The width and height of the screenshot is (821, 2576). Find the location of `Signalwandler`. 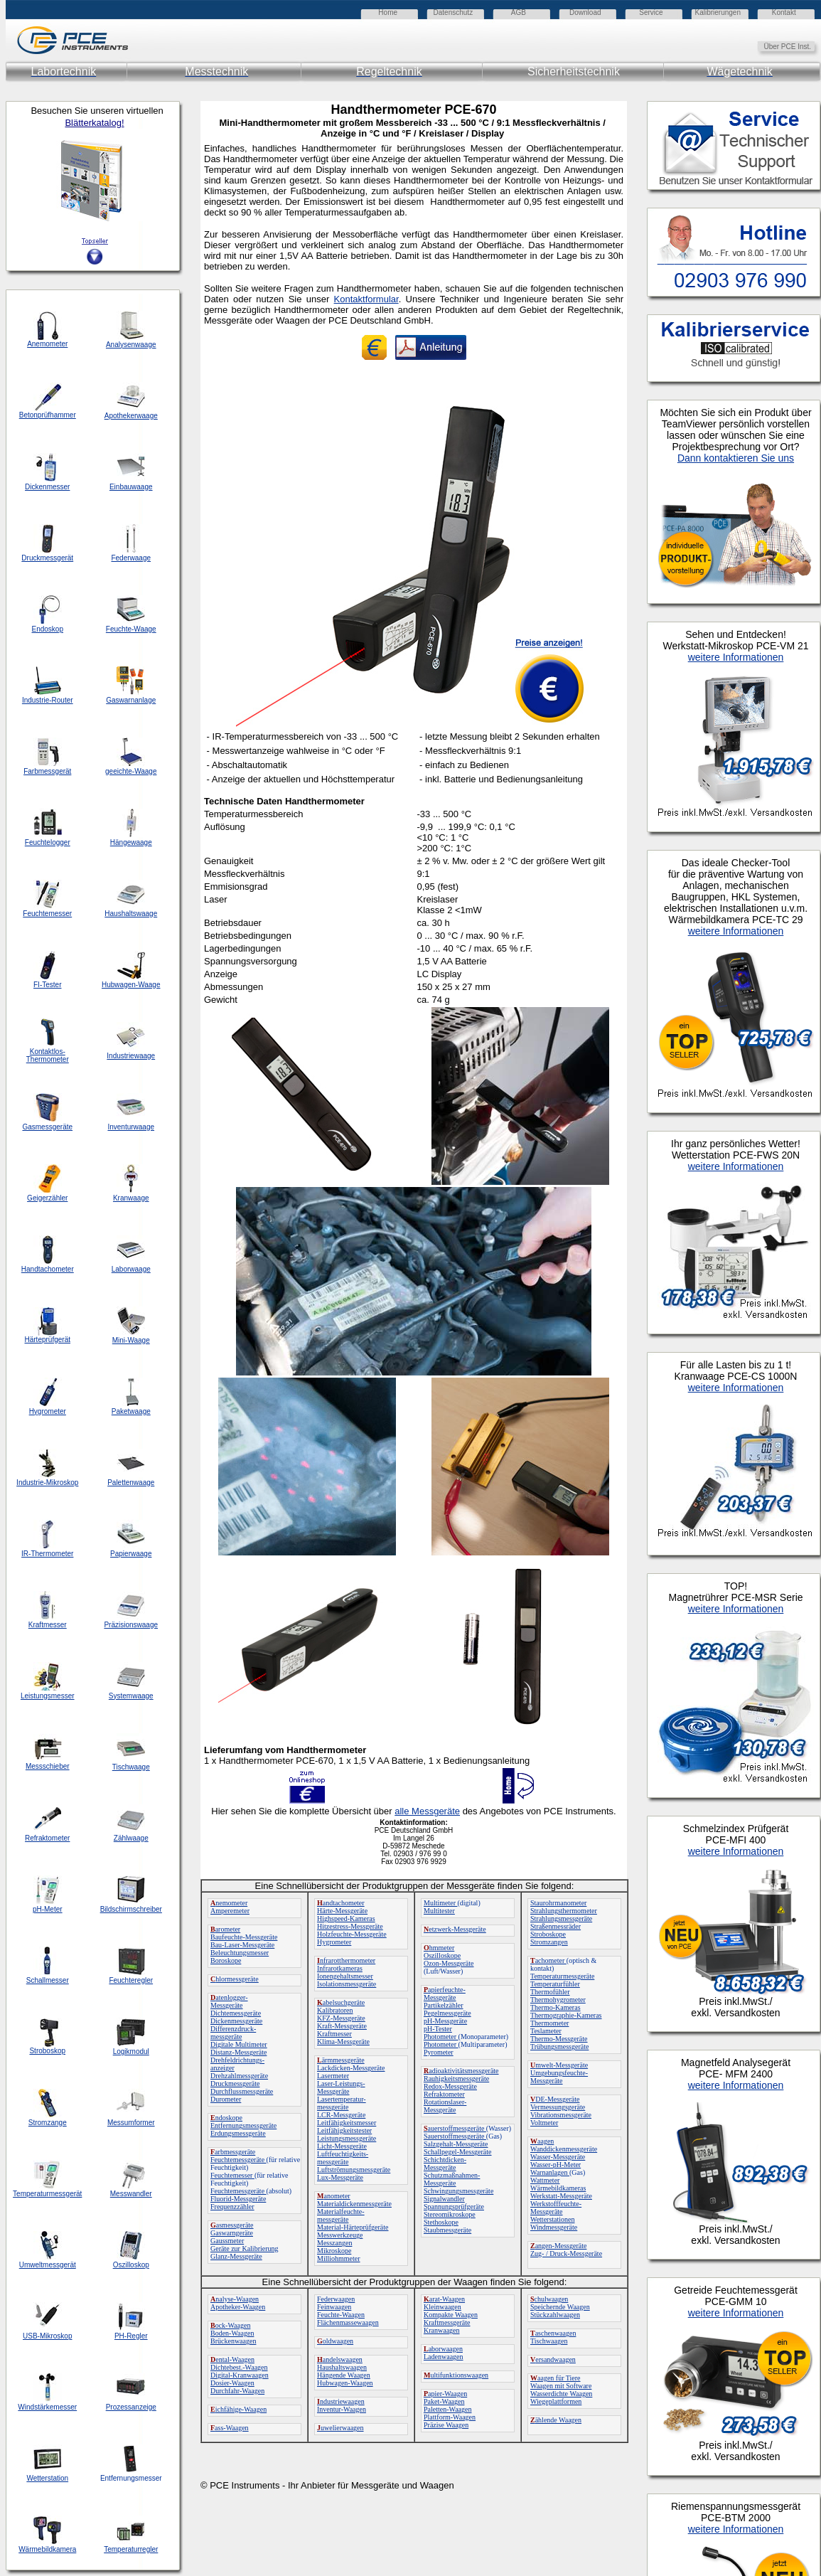

Signalwandler is located at coordinates (444, 2199).